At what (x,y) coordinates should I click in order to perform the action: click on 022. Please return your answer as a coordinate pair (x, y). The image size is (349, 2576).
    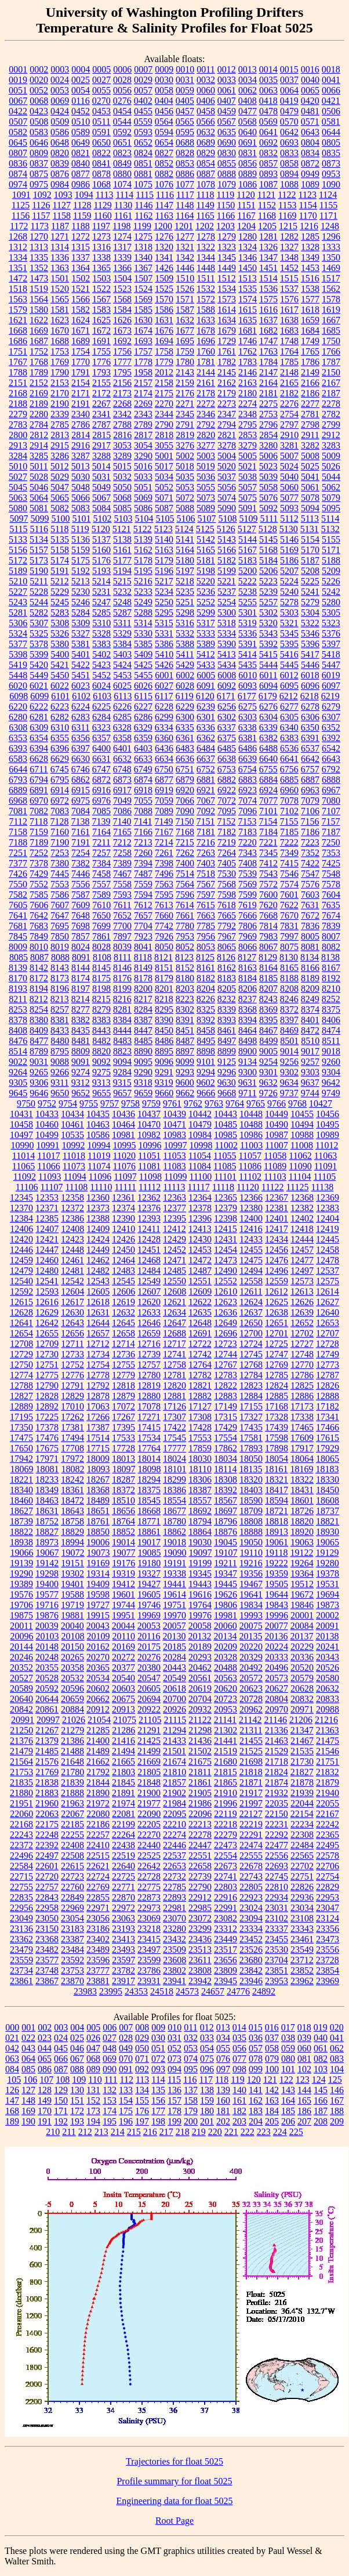
    Looking at the image, I should click on (28, 2038).